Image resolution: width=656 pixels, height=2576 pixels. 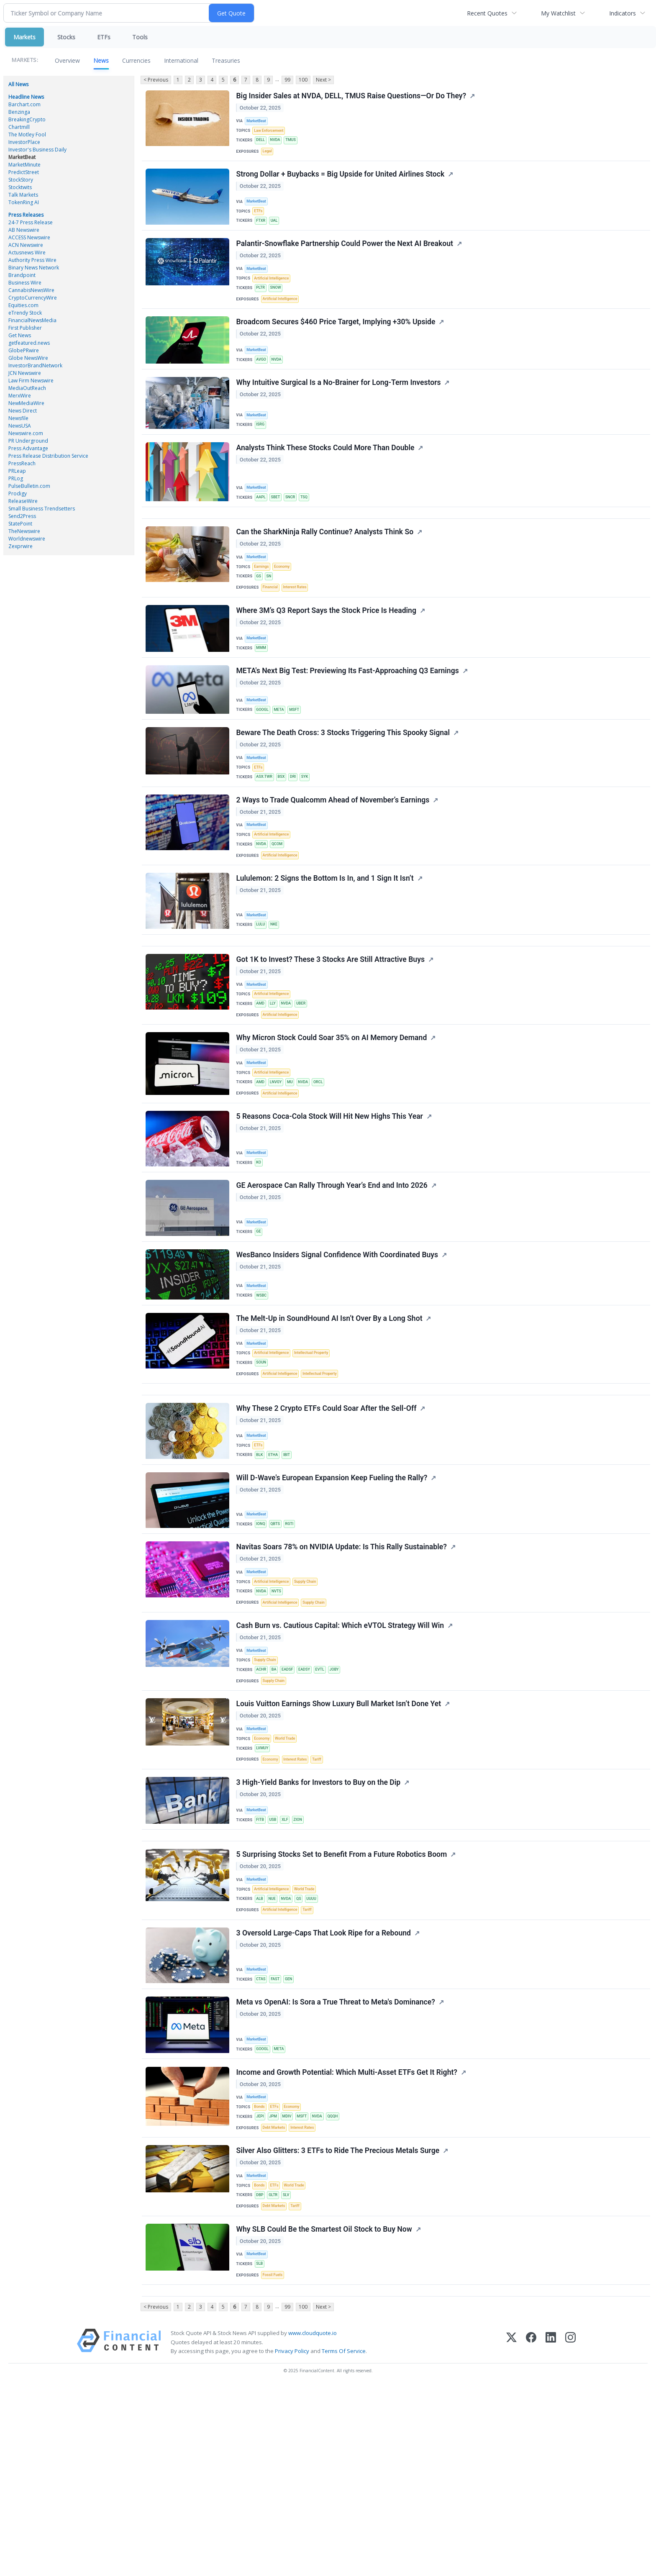 I want to click on AB Newswire, so click(x=23, y=229).